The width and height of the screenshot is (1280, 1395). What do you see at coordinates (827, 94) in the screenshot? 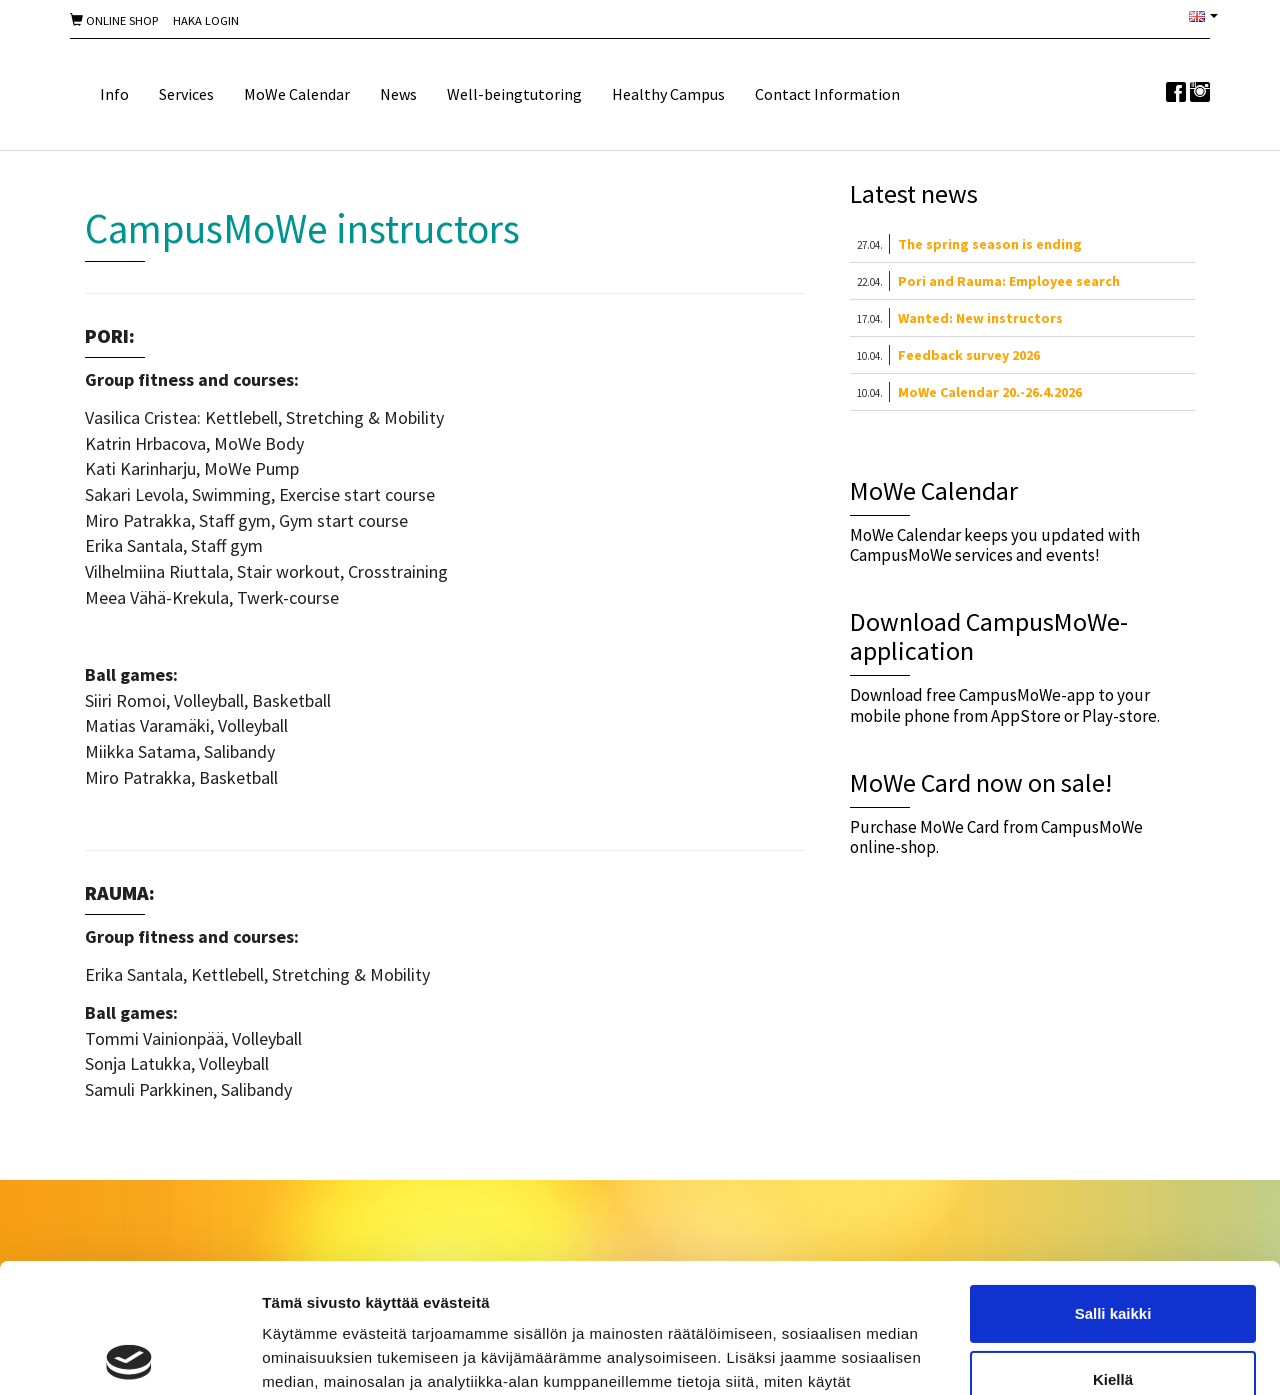
I see `Contact Information` at bounding box center [827, 94].